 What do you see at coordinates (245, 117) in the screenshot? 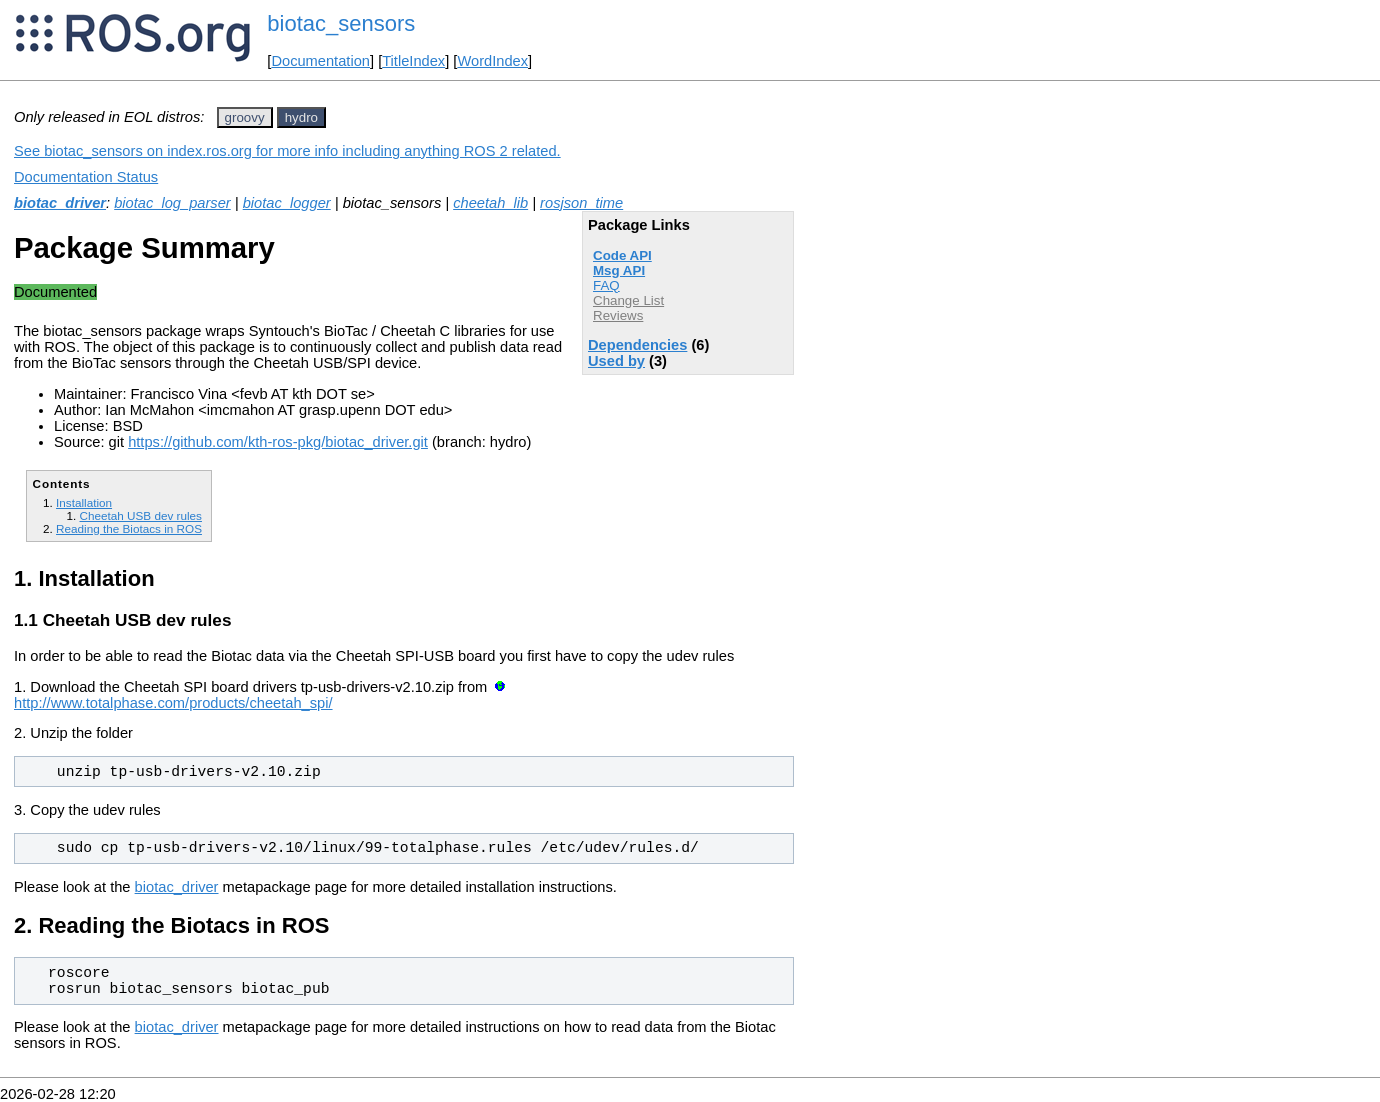
I see `groovy` at bounding box center [245, 117].